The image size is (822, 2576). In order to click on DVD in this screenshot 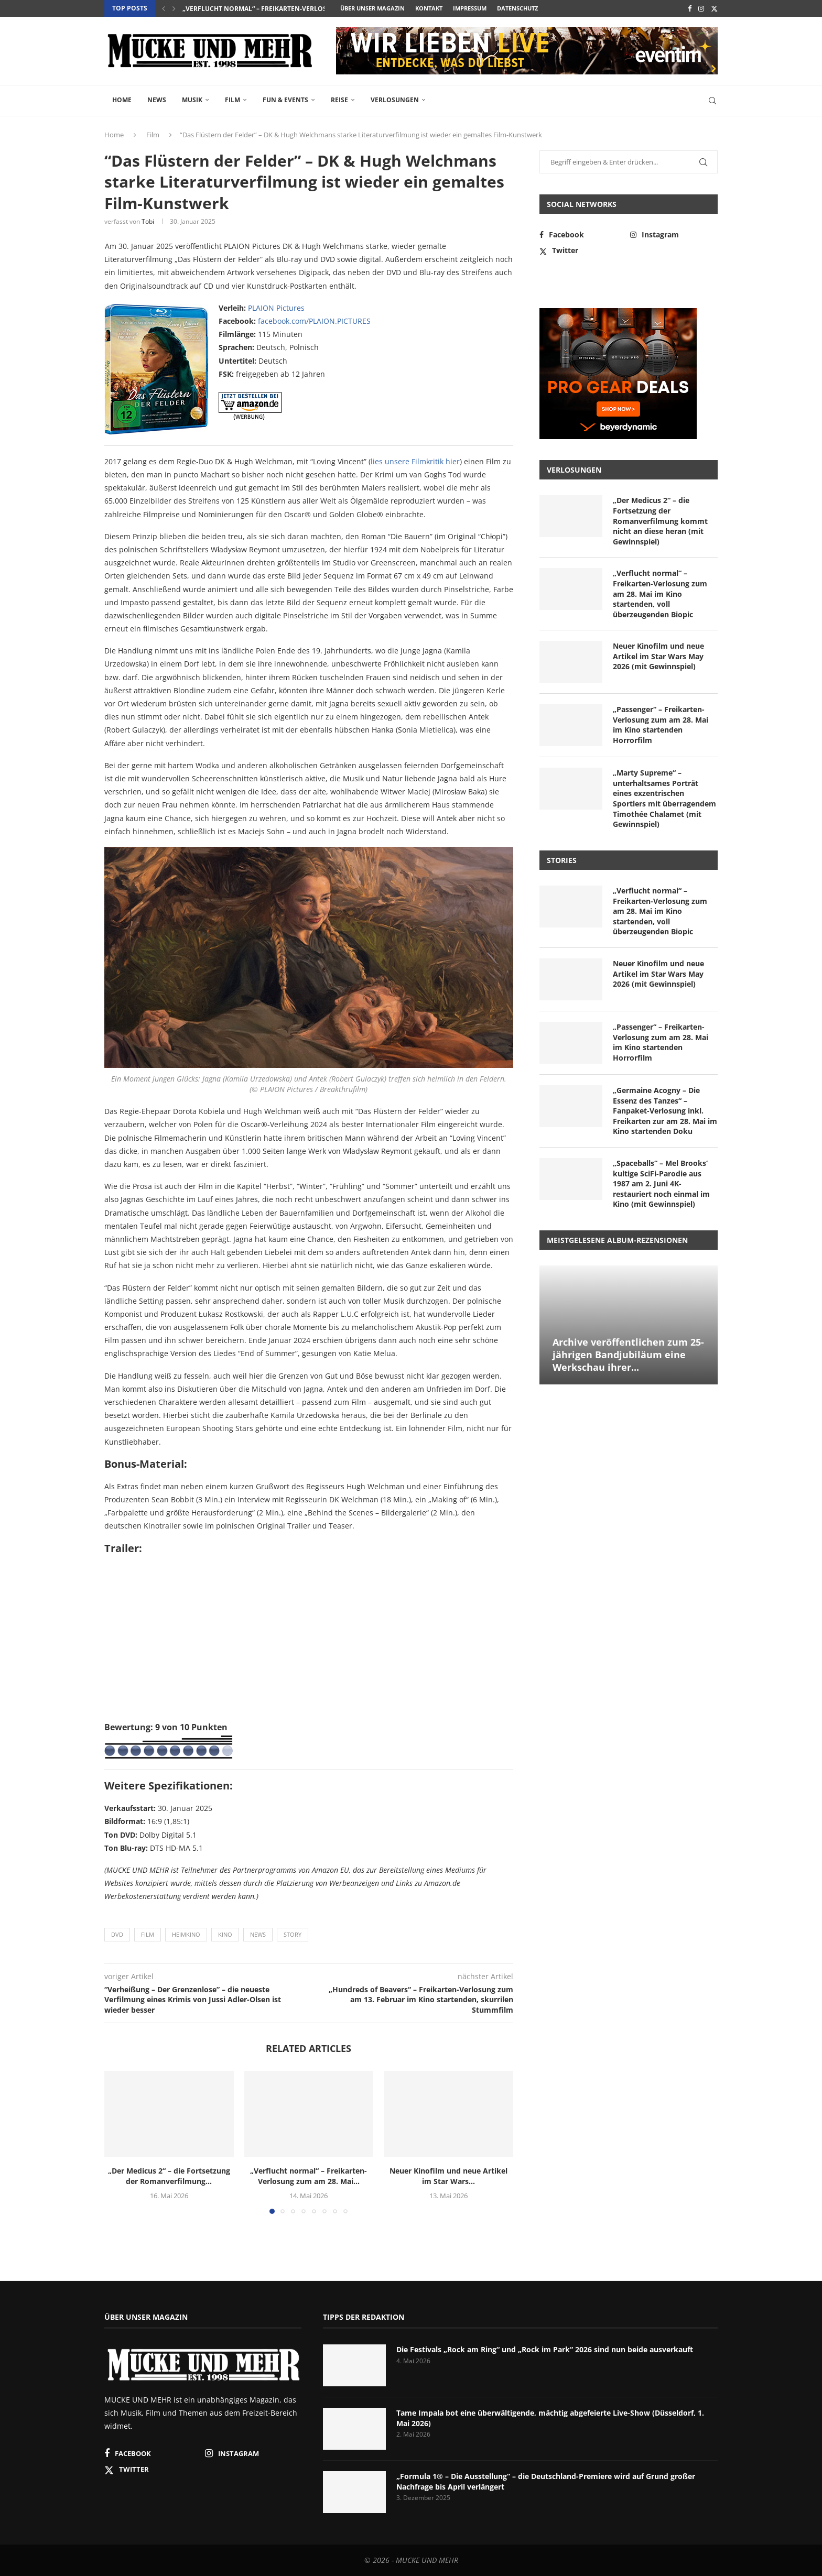, I will do `click(117, 1934)`.